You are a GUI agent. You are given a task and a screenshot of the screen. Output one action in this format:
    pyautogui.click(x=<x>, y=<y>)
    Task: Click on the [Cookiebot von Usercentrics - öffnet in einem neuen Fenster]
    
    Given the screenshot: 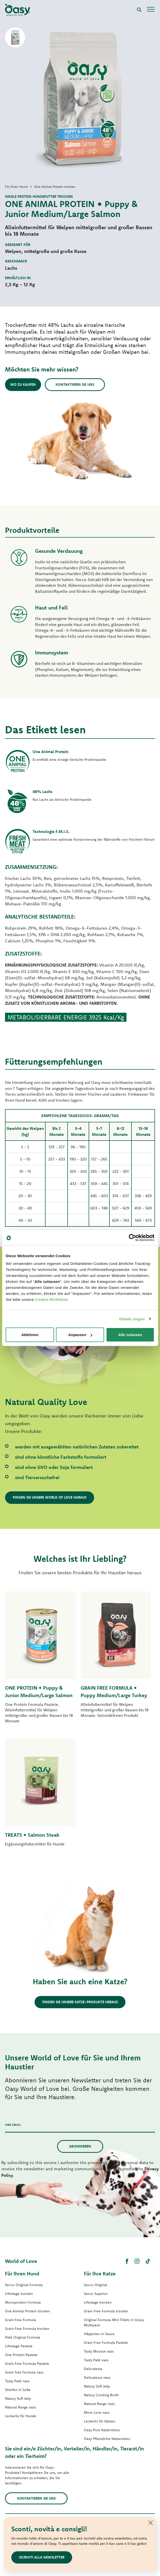 What is the action you would take?
    pyautogui.click(x=132, y=1237)
    